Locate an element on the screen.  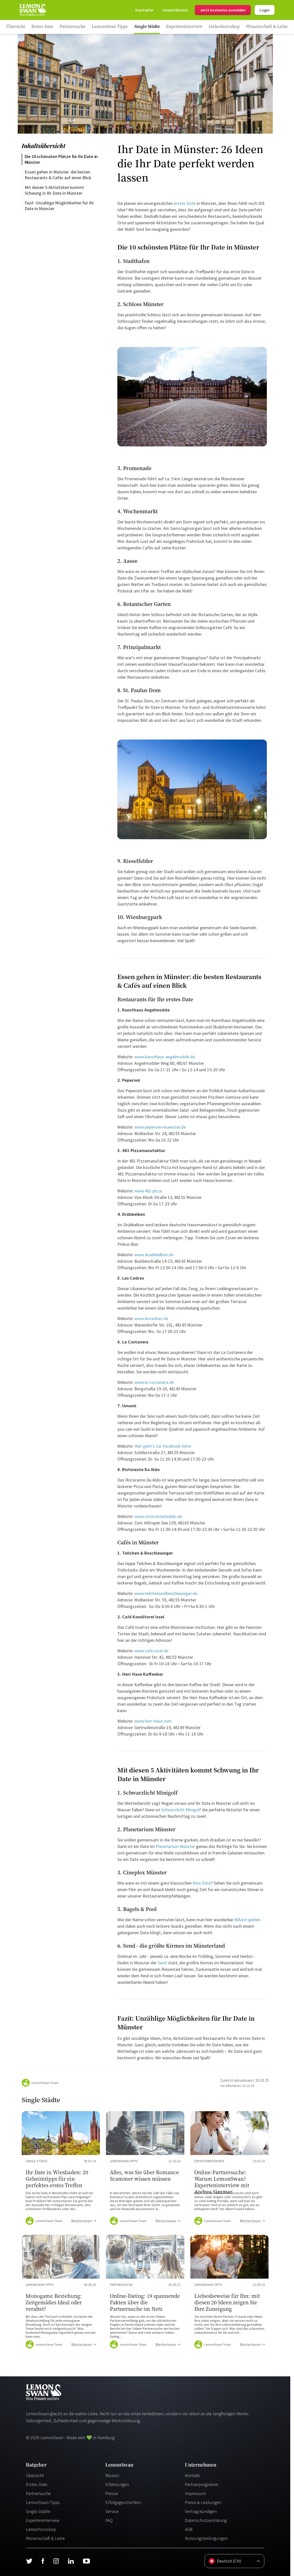
www.la-costanera.de is located at coordinates (154, 1382).